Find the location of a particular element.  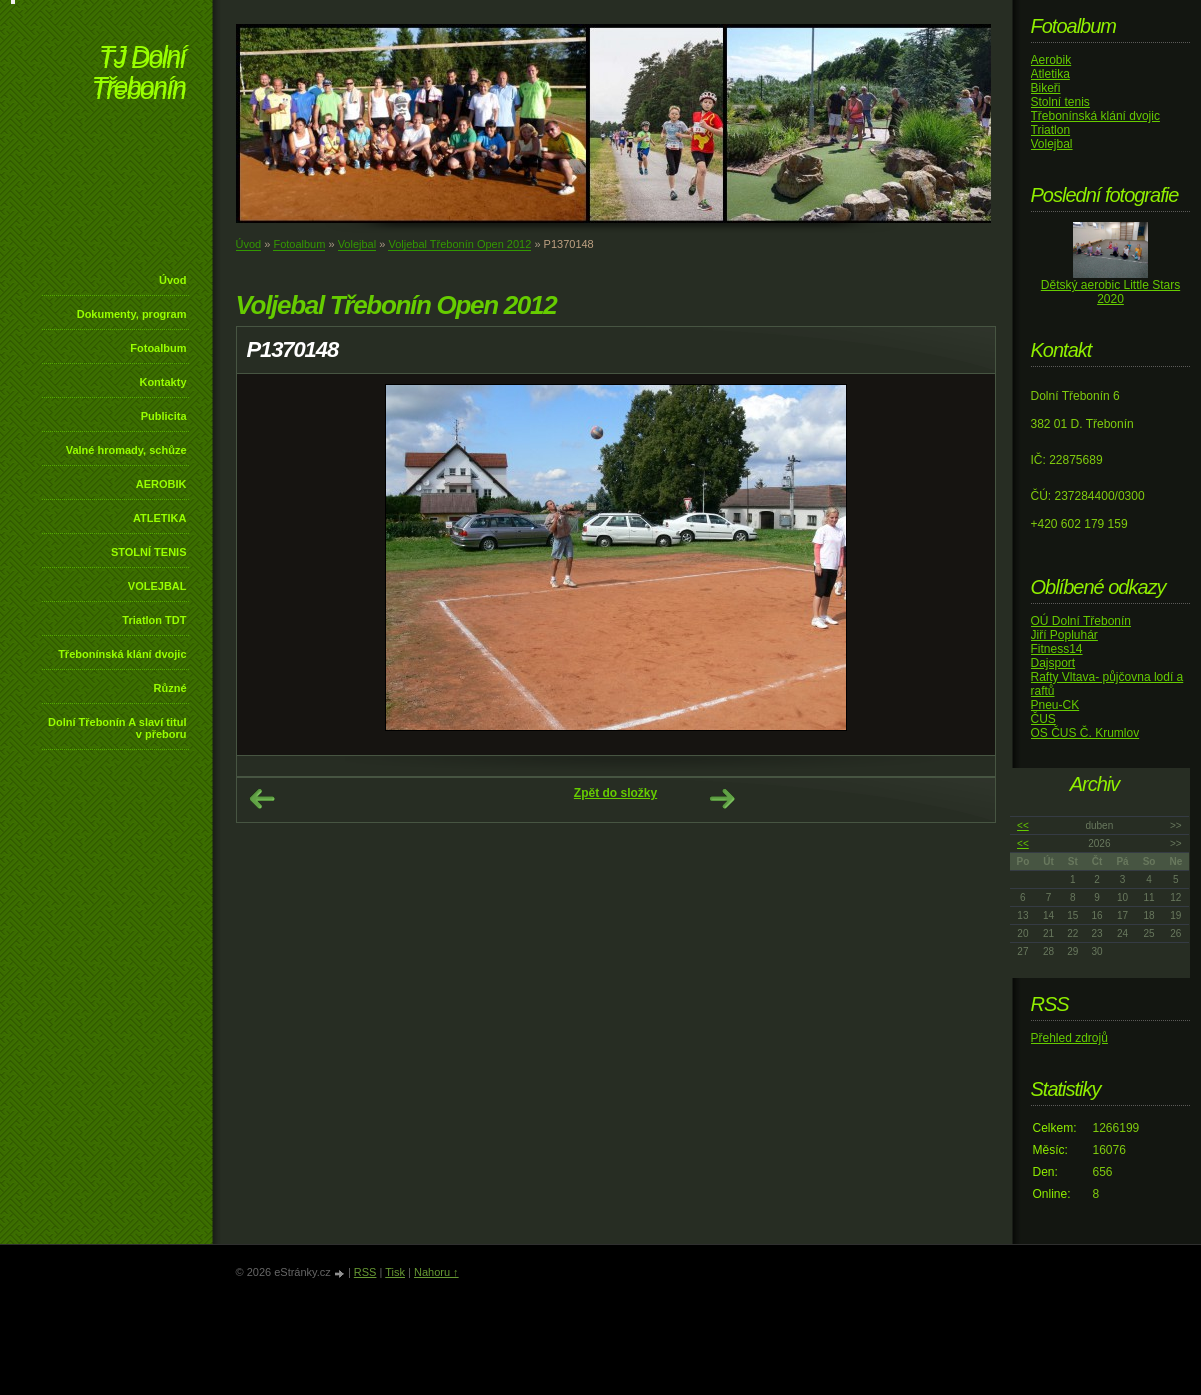

Fotoalbum is located at coordinates (158, 348).